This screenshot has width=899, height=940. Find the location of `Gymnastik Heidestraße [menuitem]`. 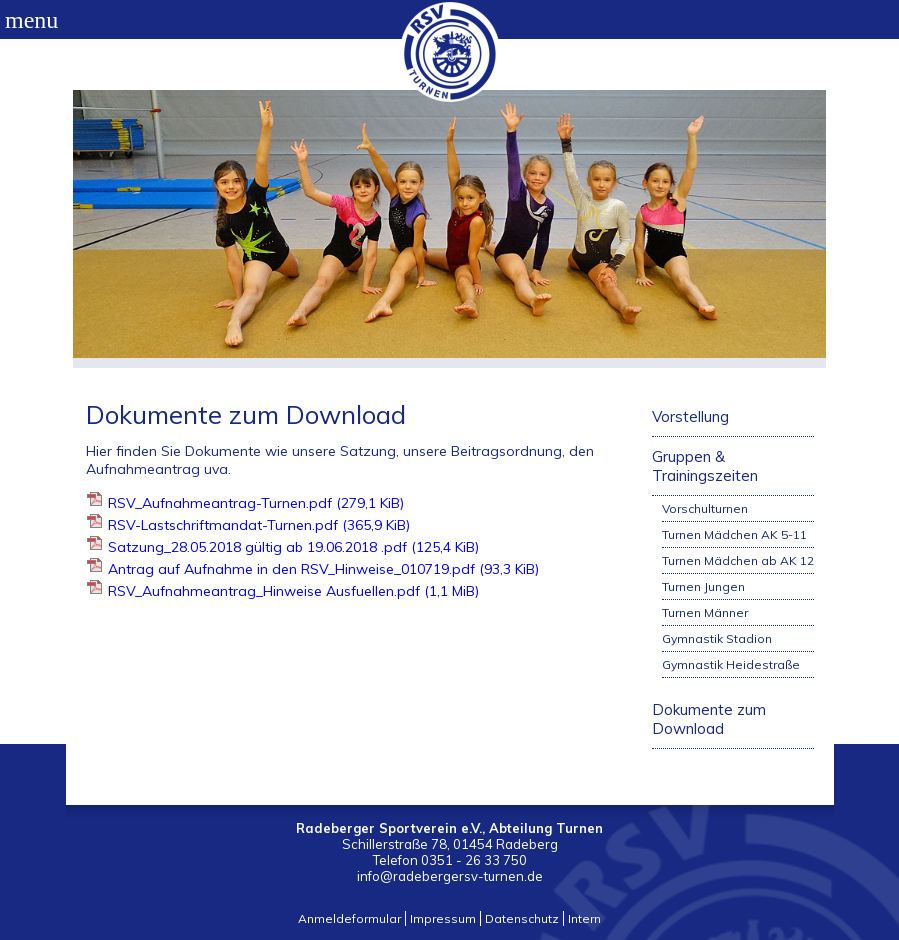

Gymnastik Heidestraße [menuitem] is located at coordinates (731, 664).